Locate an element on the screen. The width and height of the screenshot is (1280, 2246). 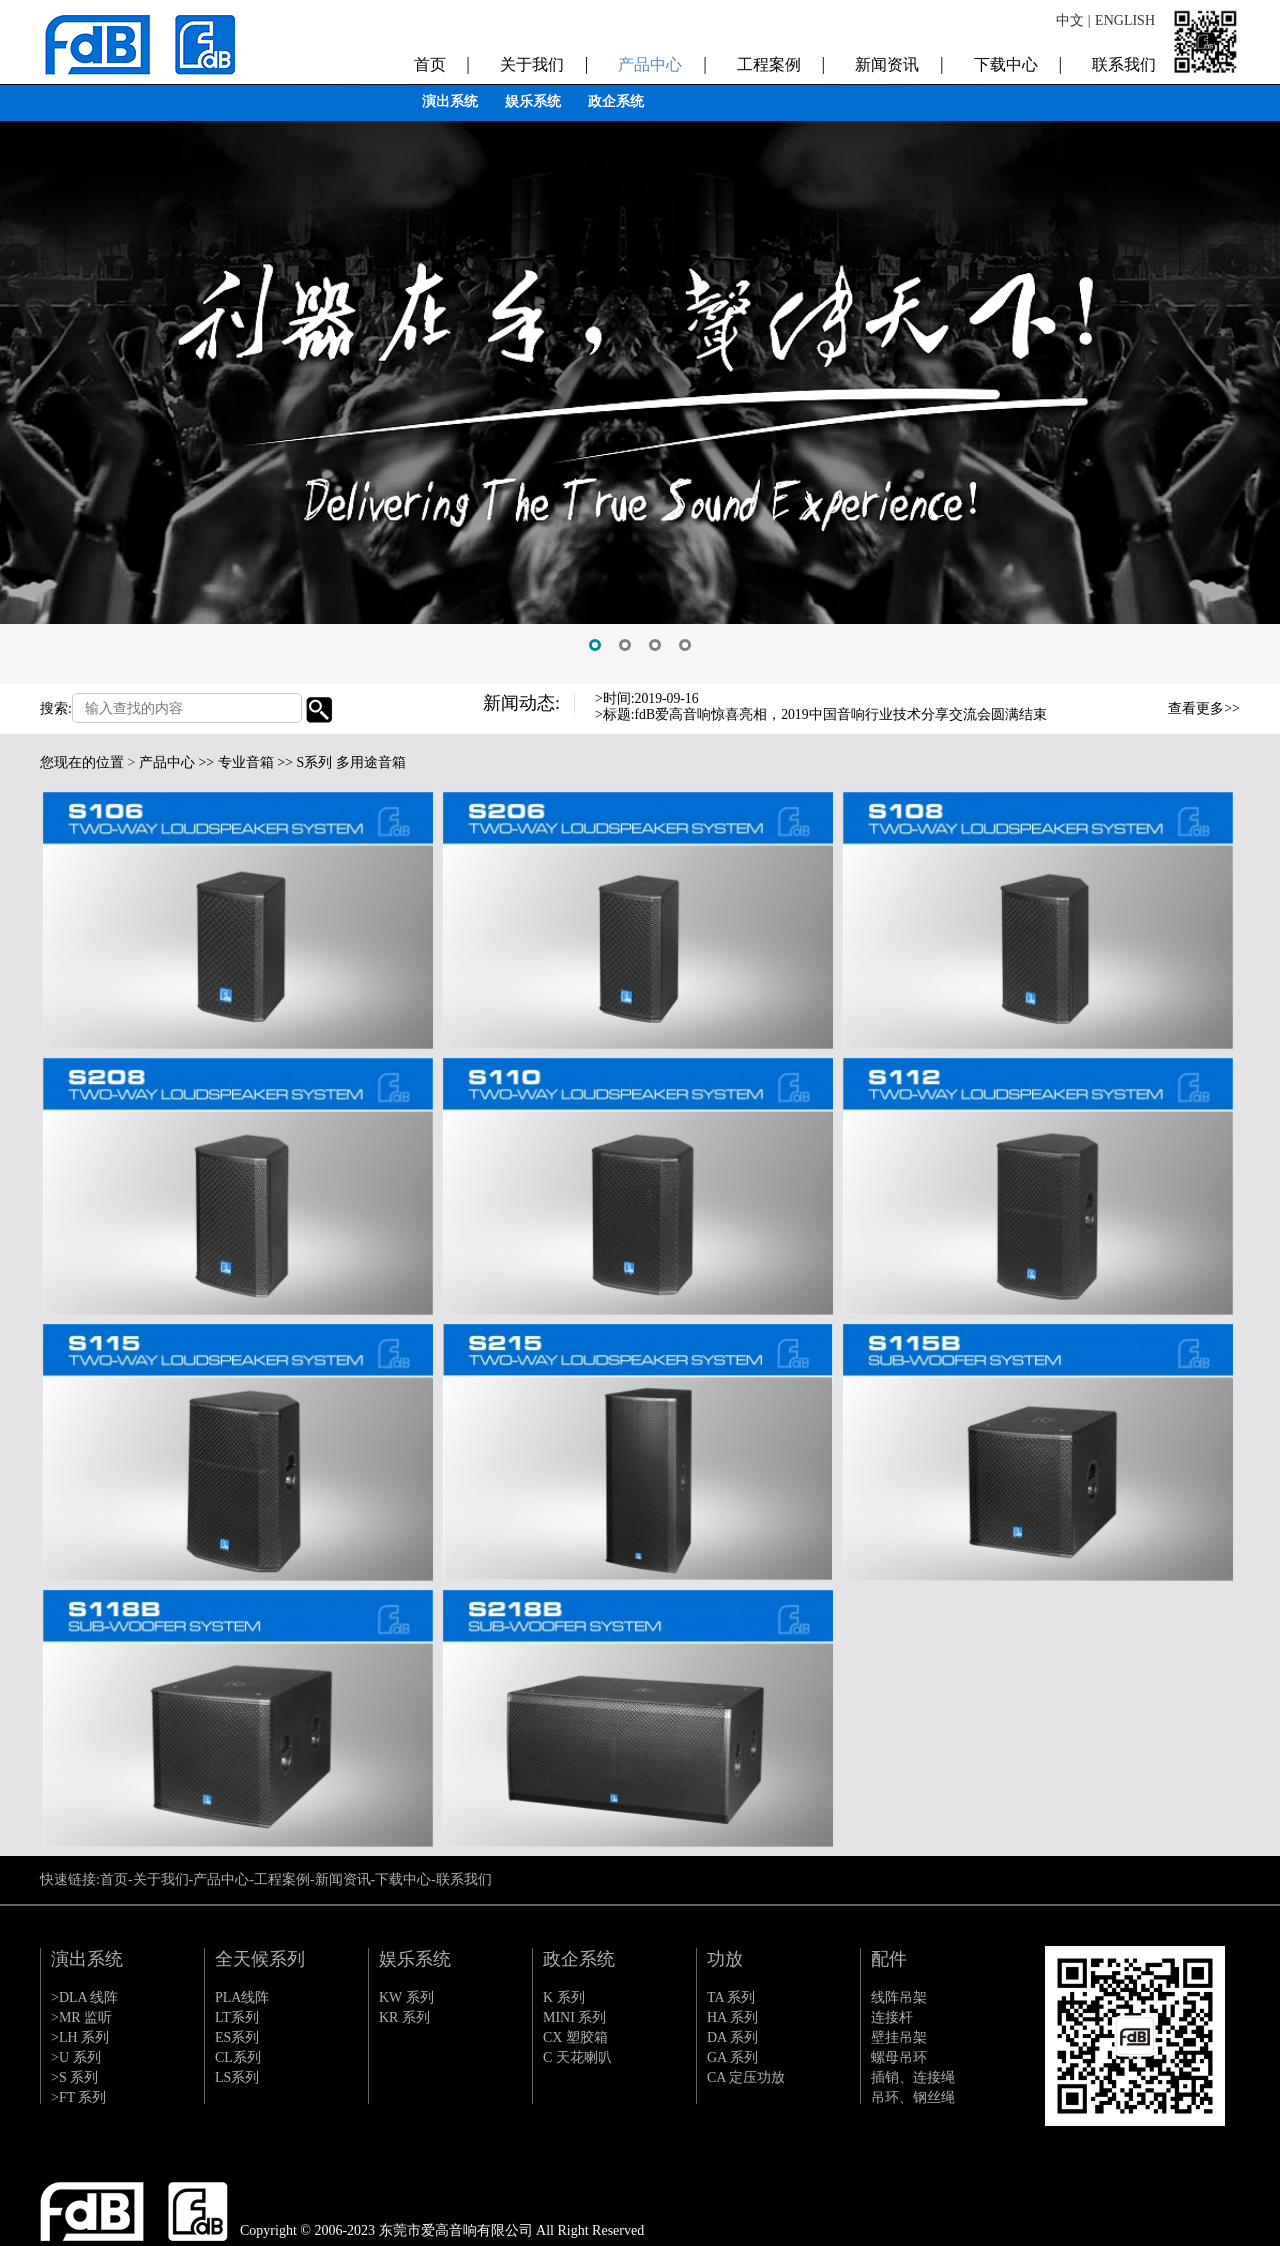
关于我们 is located at coordinates (544, 60).